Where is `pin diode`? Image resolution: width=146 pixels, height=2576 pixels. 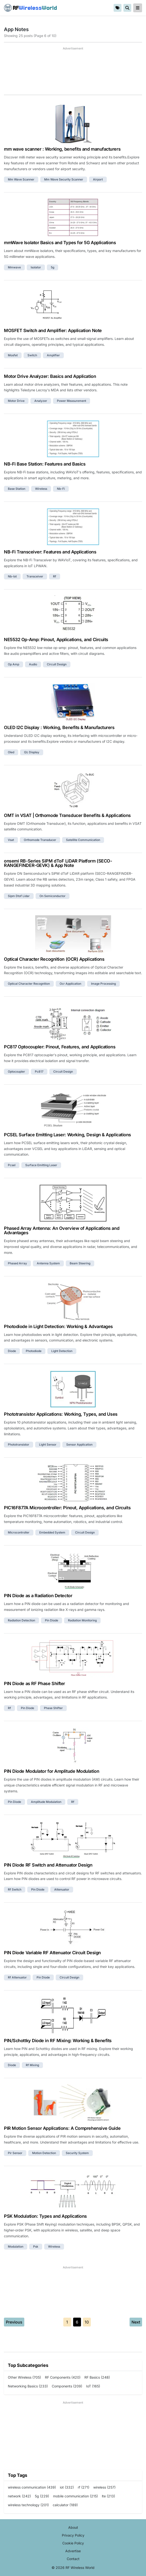 pin diode is located at coordinates (51, 1620).